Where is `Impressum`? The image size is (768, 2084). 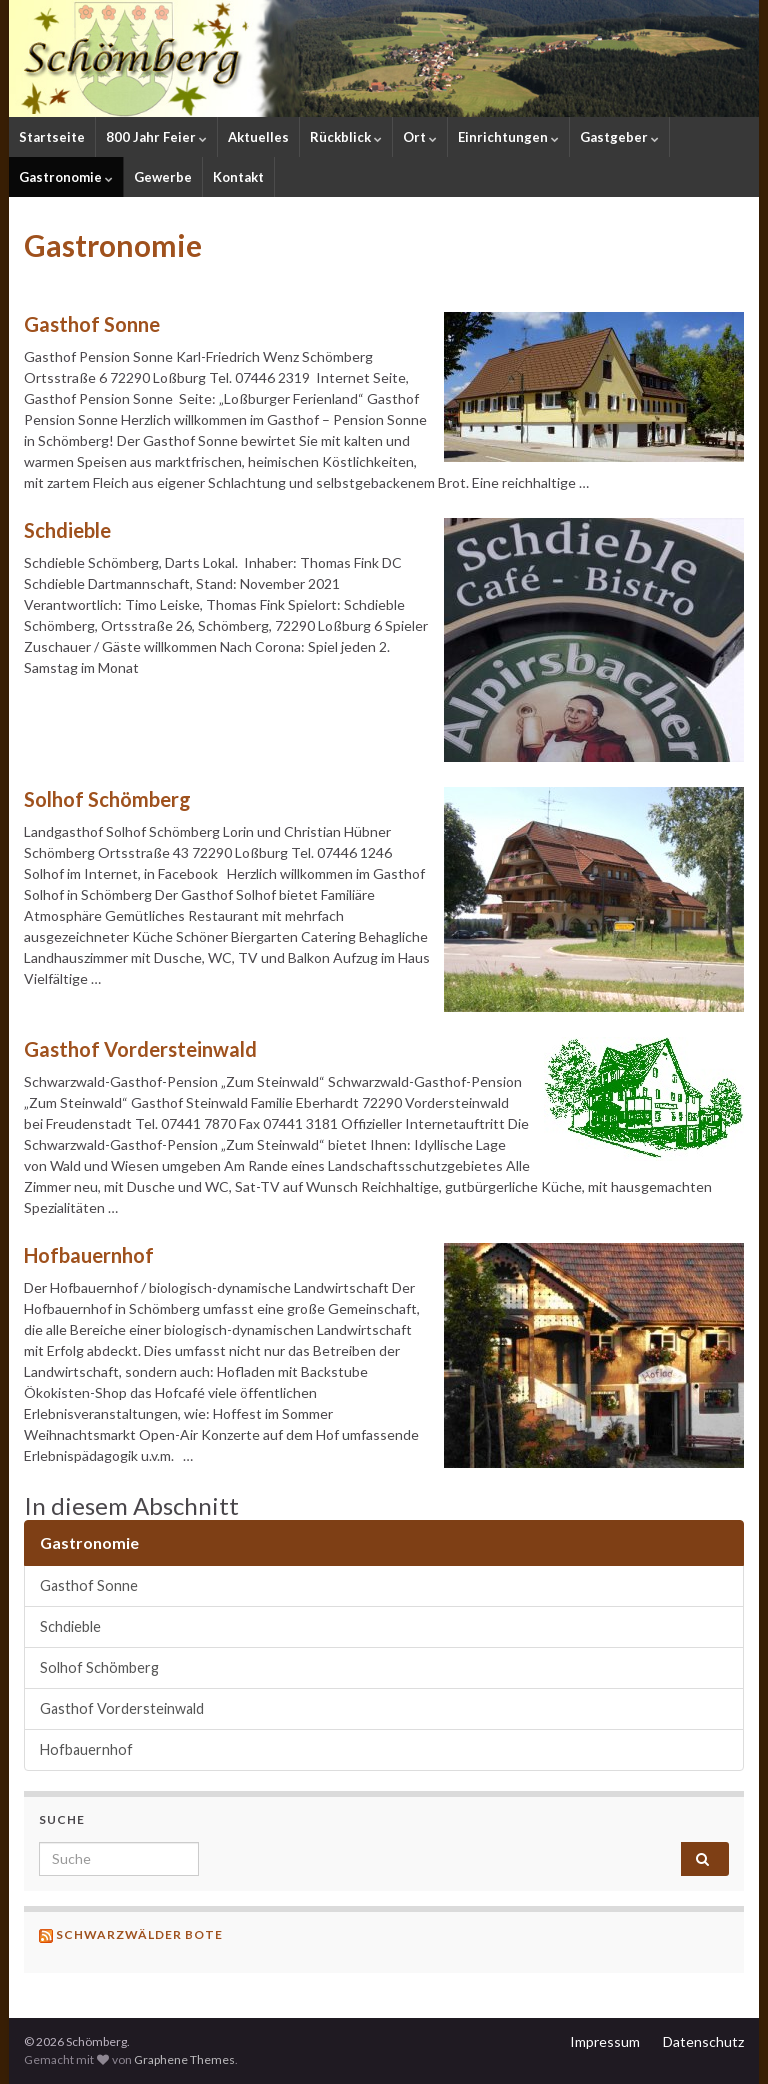
Impressum is located at coordinates (605, 2041).